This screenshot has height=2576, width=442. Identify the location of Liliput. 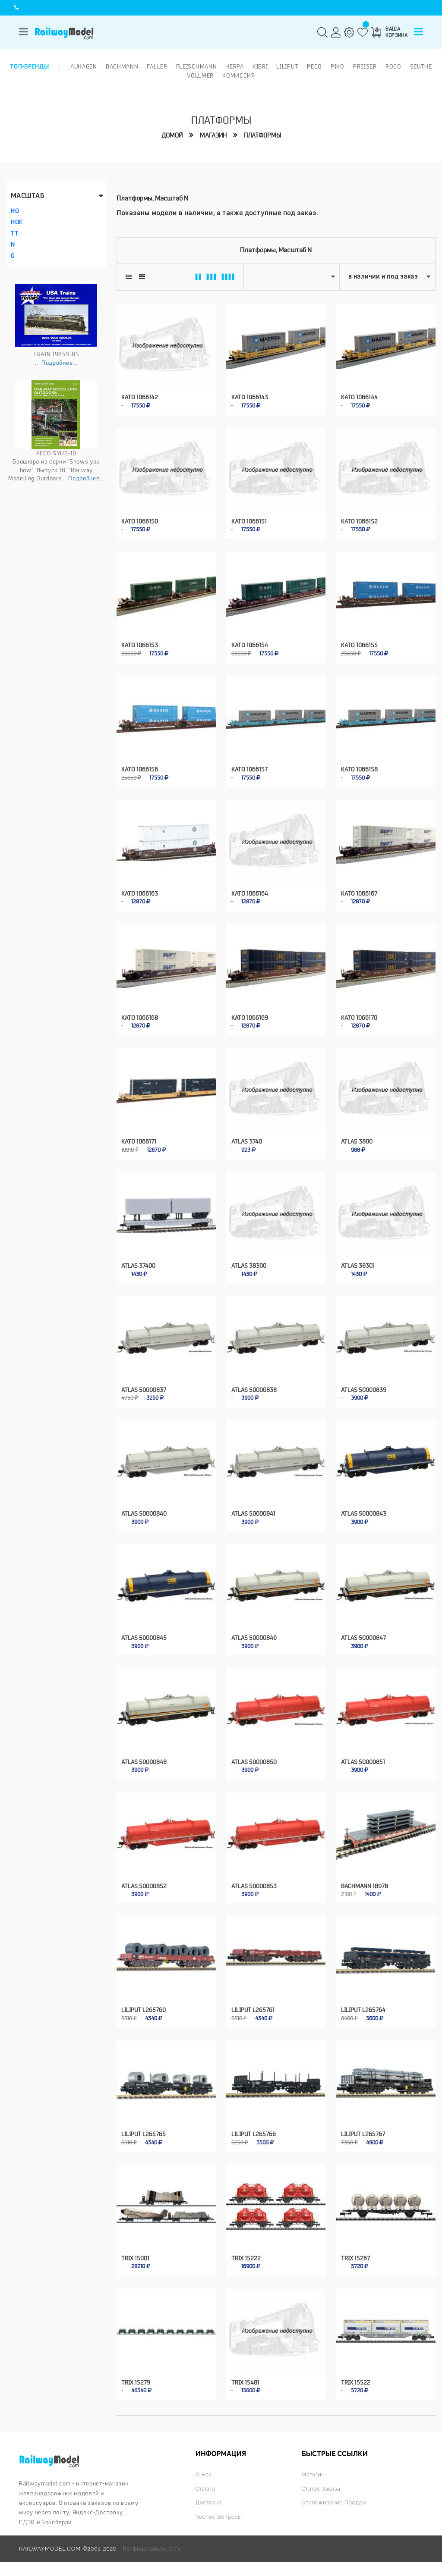
(287, 66).